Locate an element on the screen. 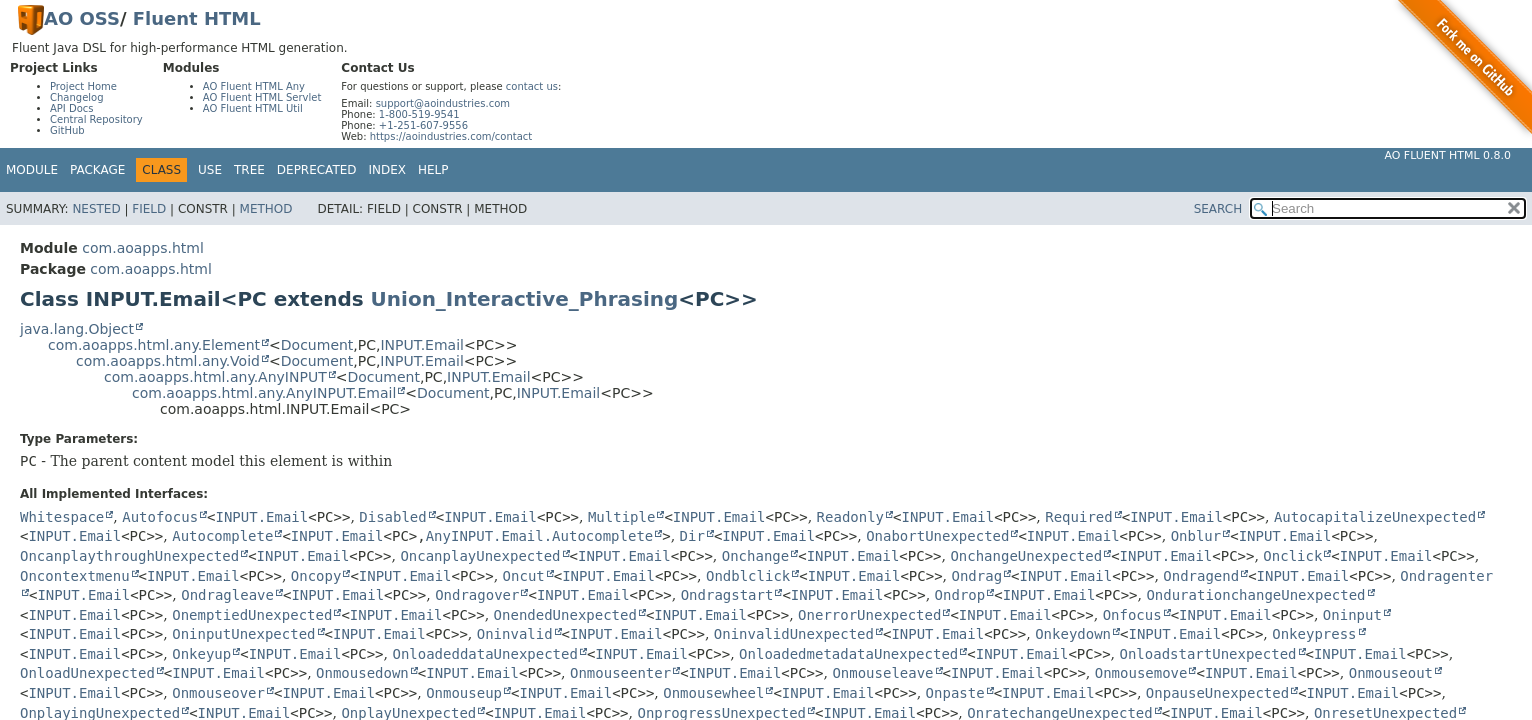 This screenshot has height=720, width=1532. Onkeypress is located at coordinates (1314, 634).